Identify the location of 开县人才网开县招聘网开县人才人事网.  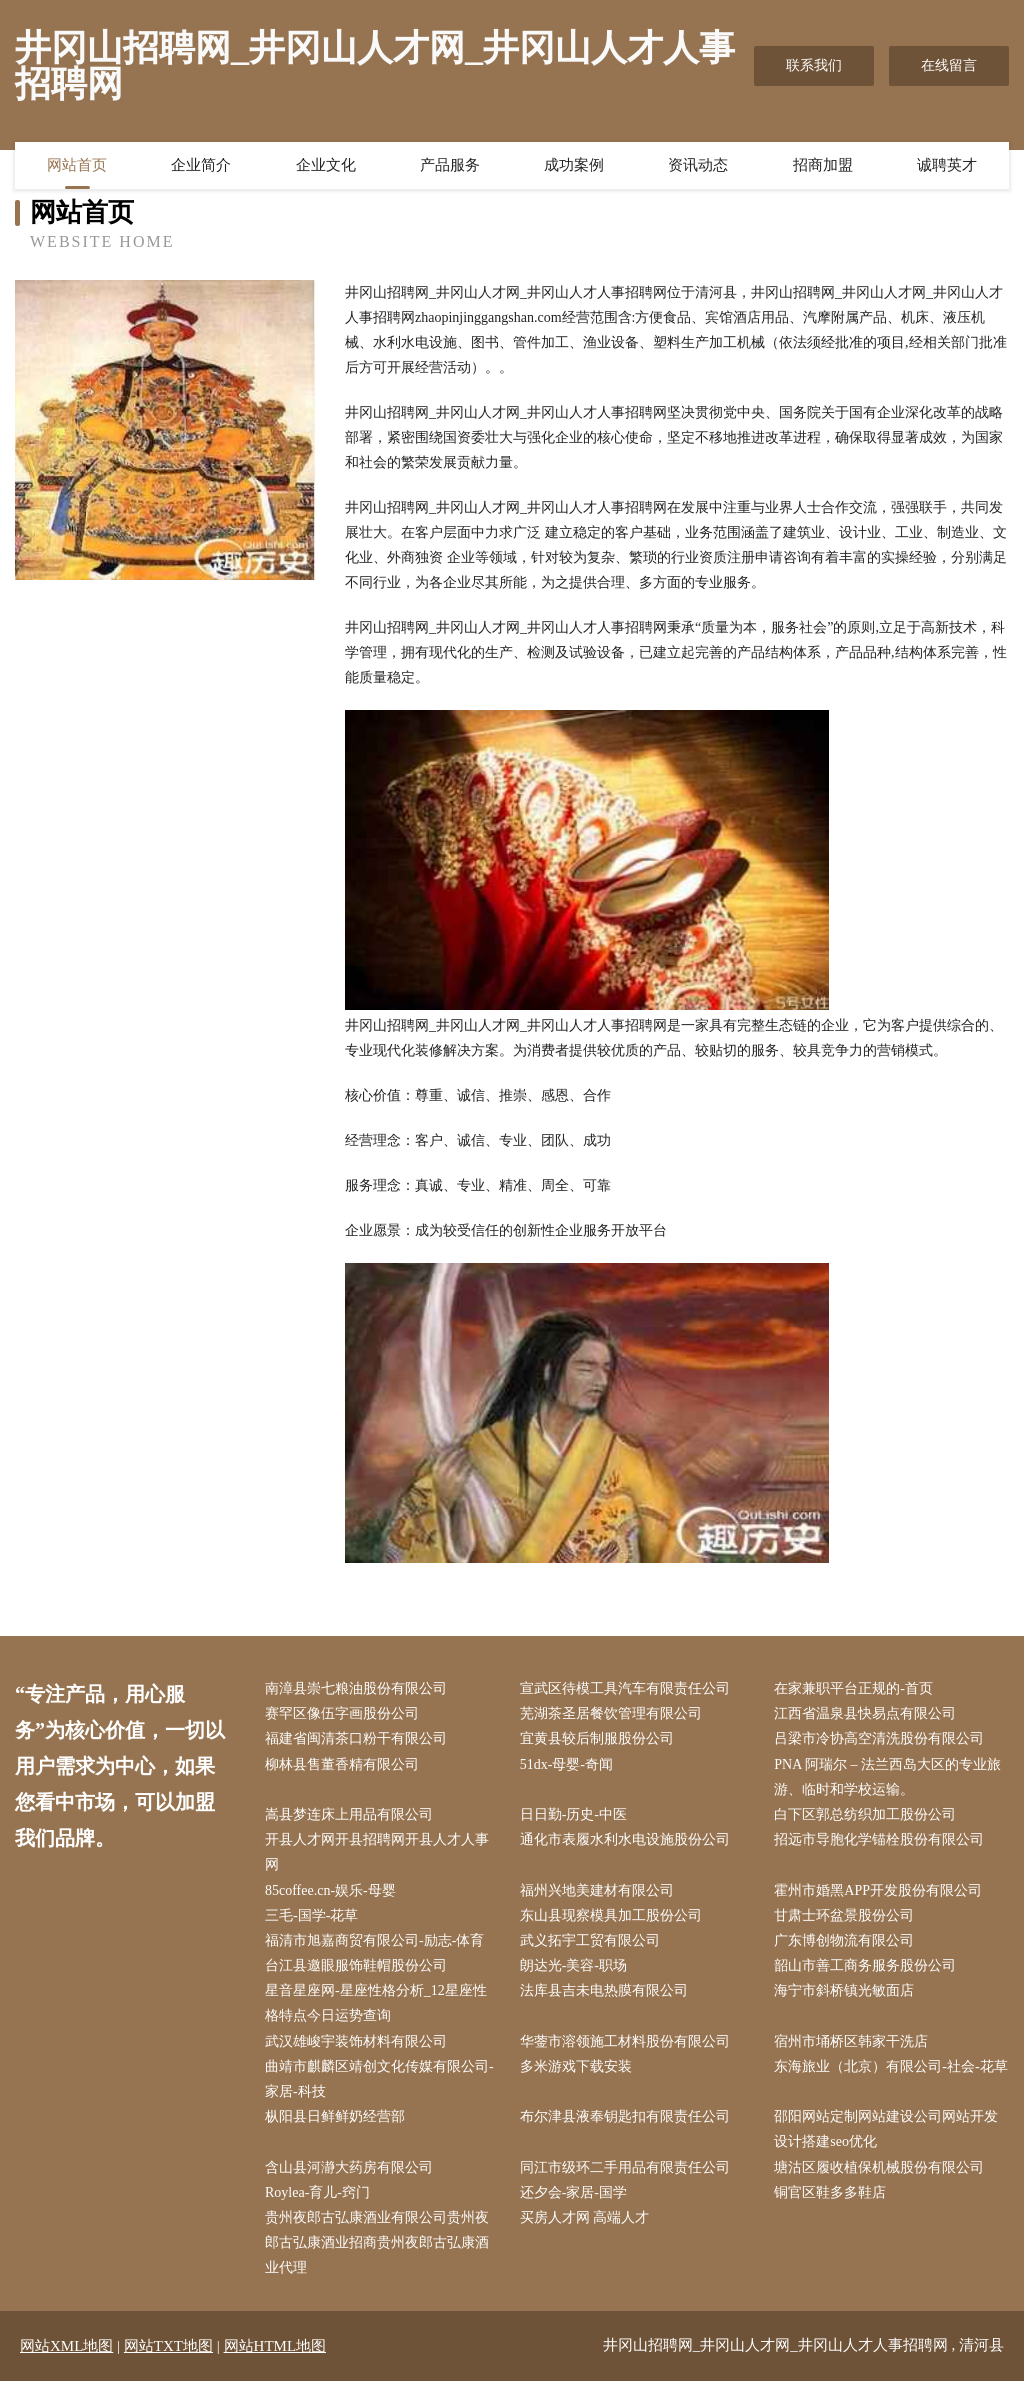
(377, 1852).